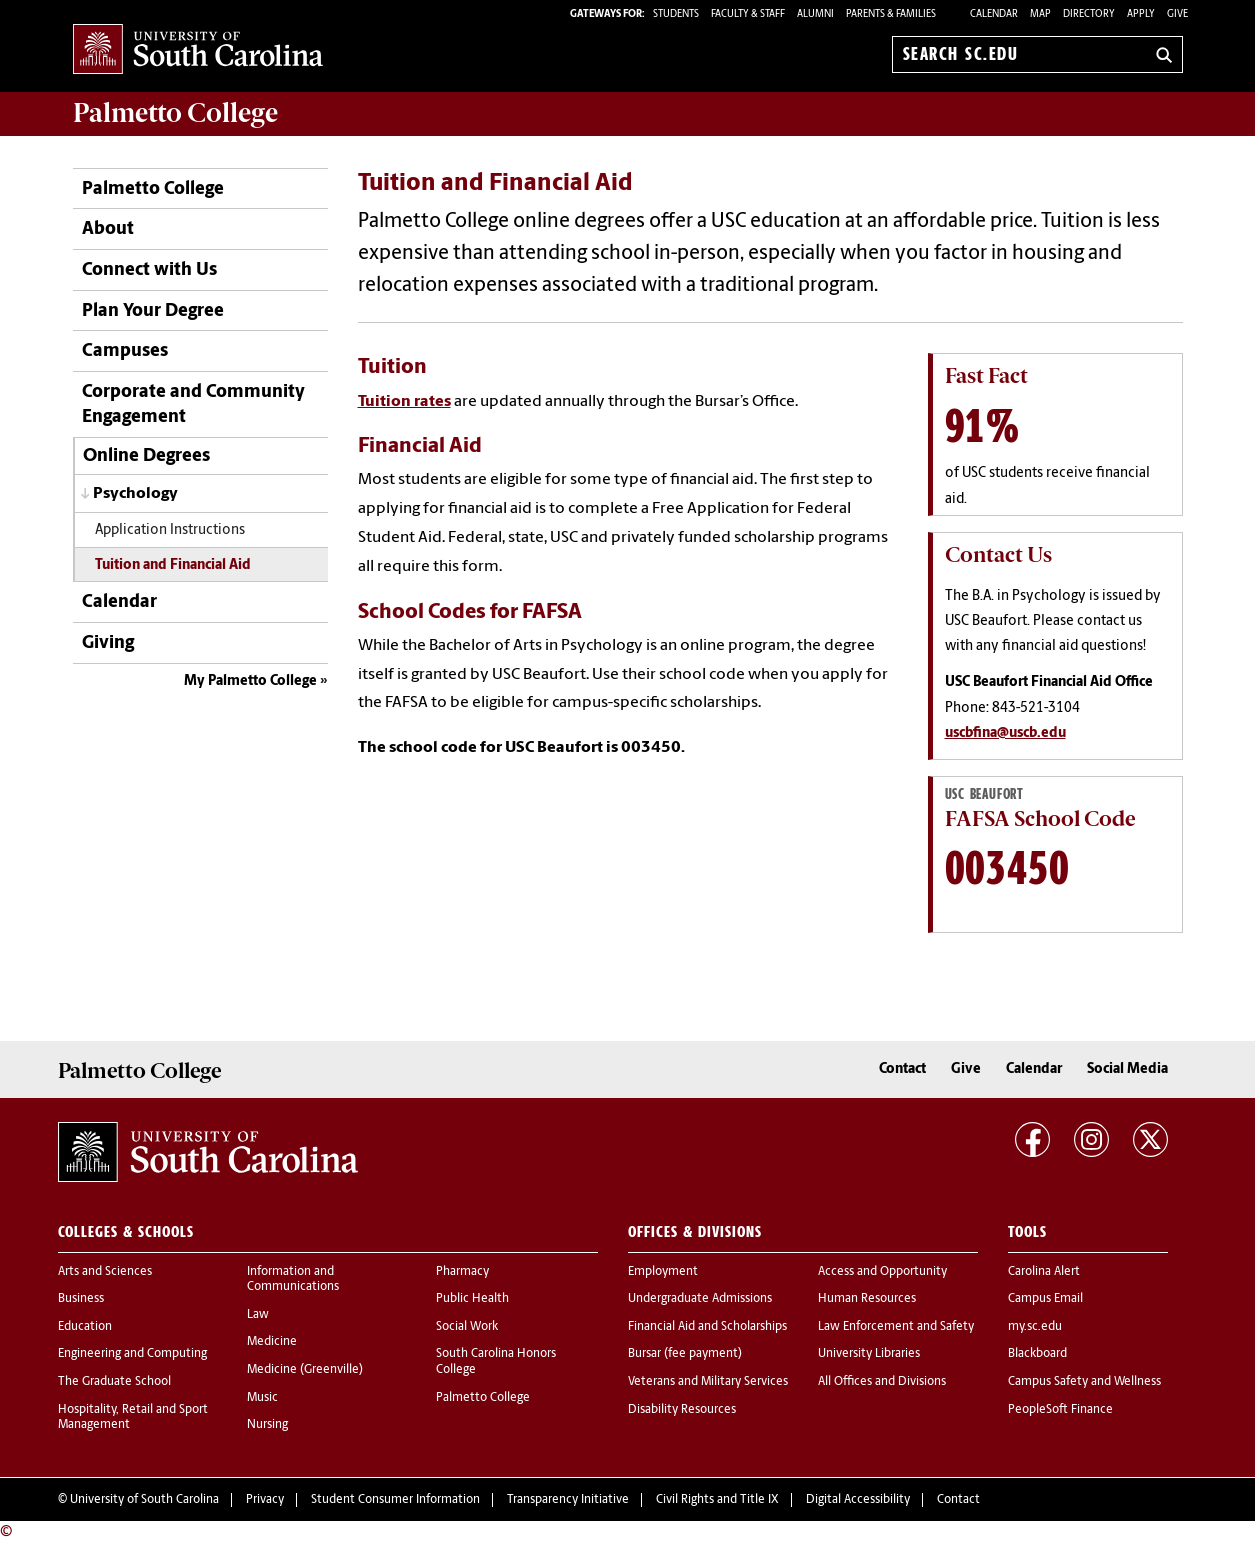  I want to click on Online Degrees, so click(146, 456).